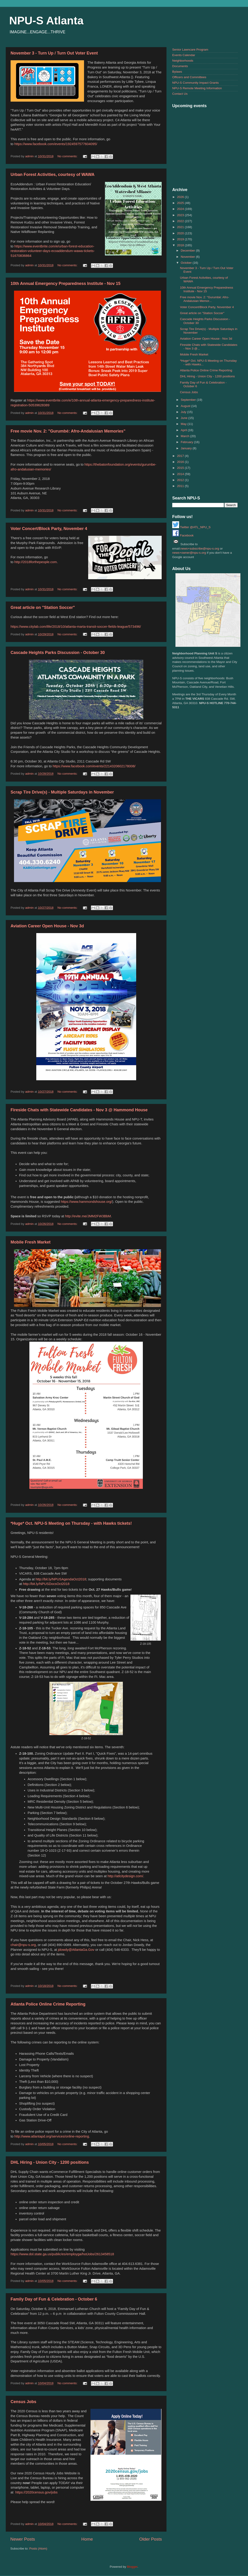 The image size is (248, 2576). Describe the element at coordinates (195, 82) in the screenshot. I see `NPU-S Community Impact Grants` at that location.